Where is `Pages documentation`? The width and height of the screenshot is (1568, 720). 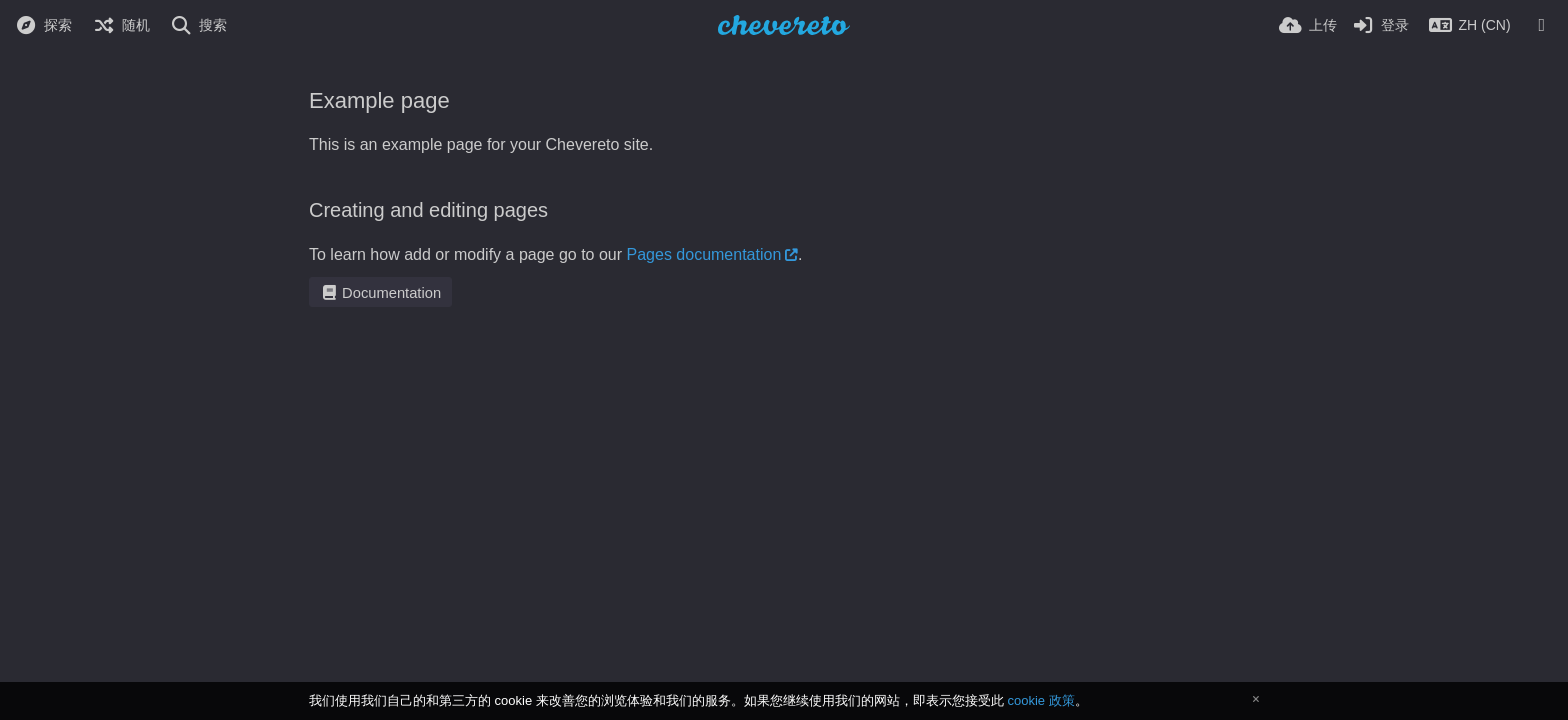
Pages documentation is located at coordinates (704, 254).